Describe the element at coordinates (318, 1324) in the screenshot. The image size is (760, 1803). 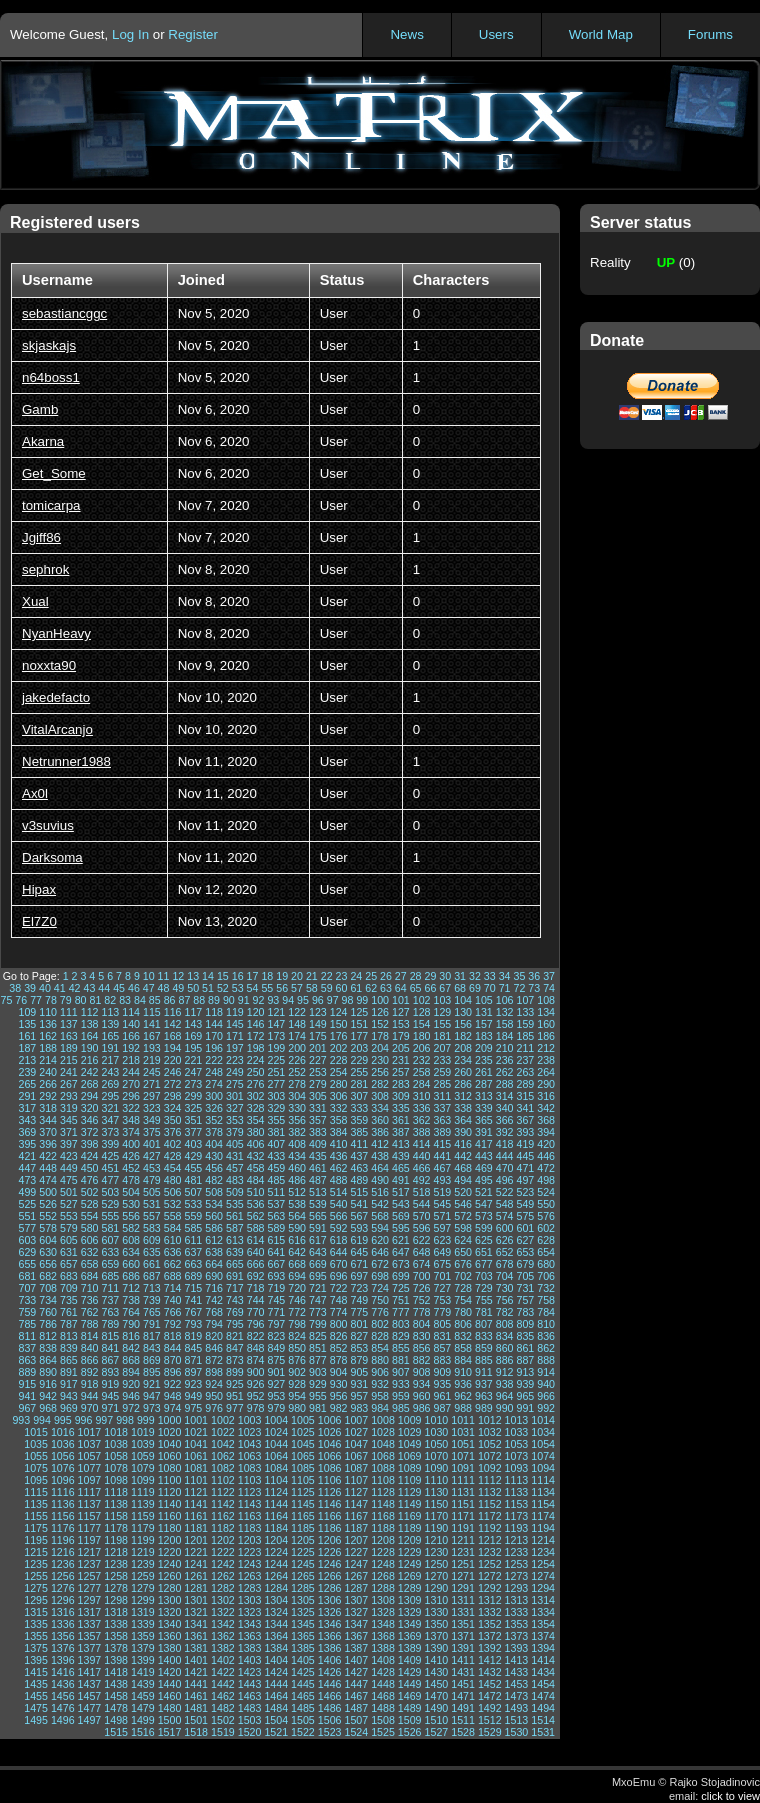
I see `799` at that location.